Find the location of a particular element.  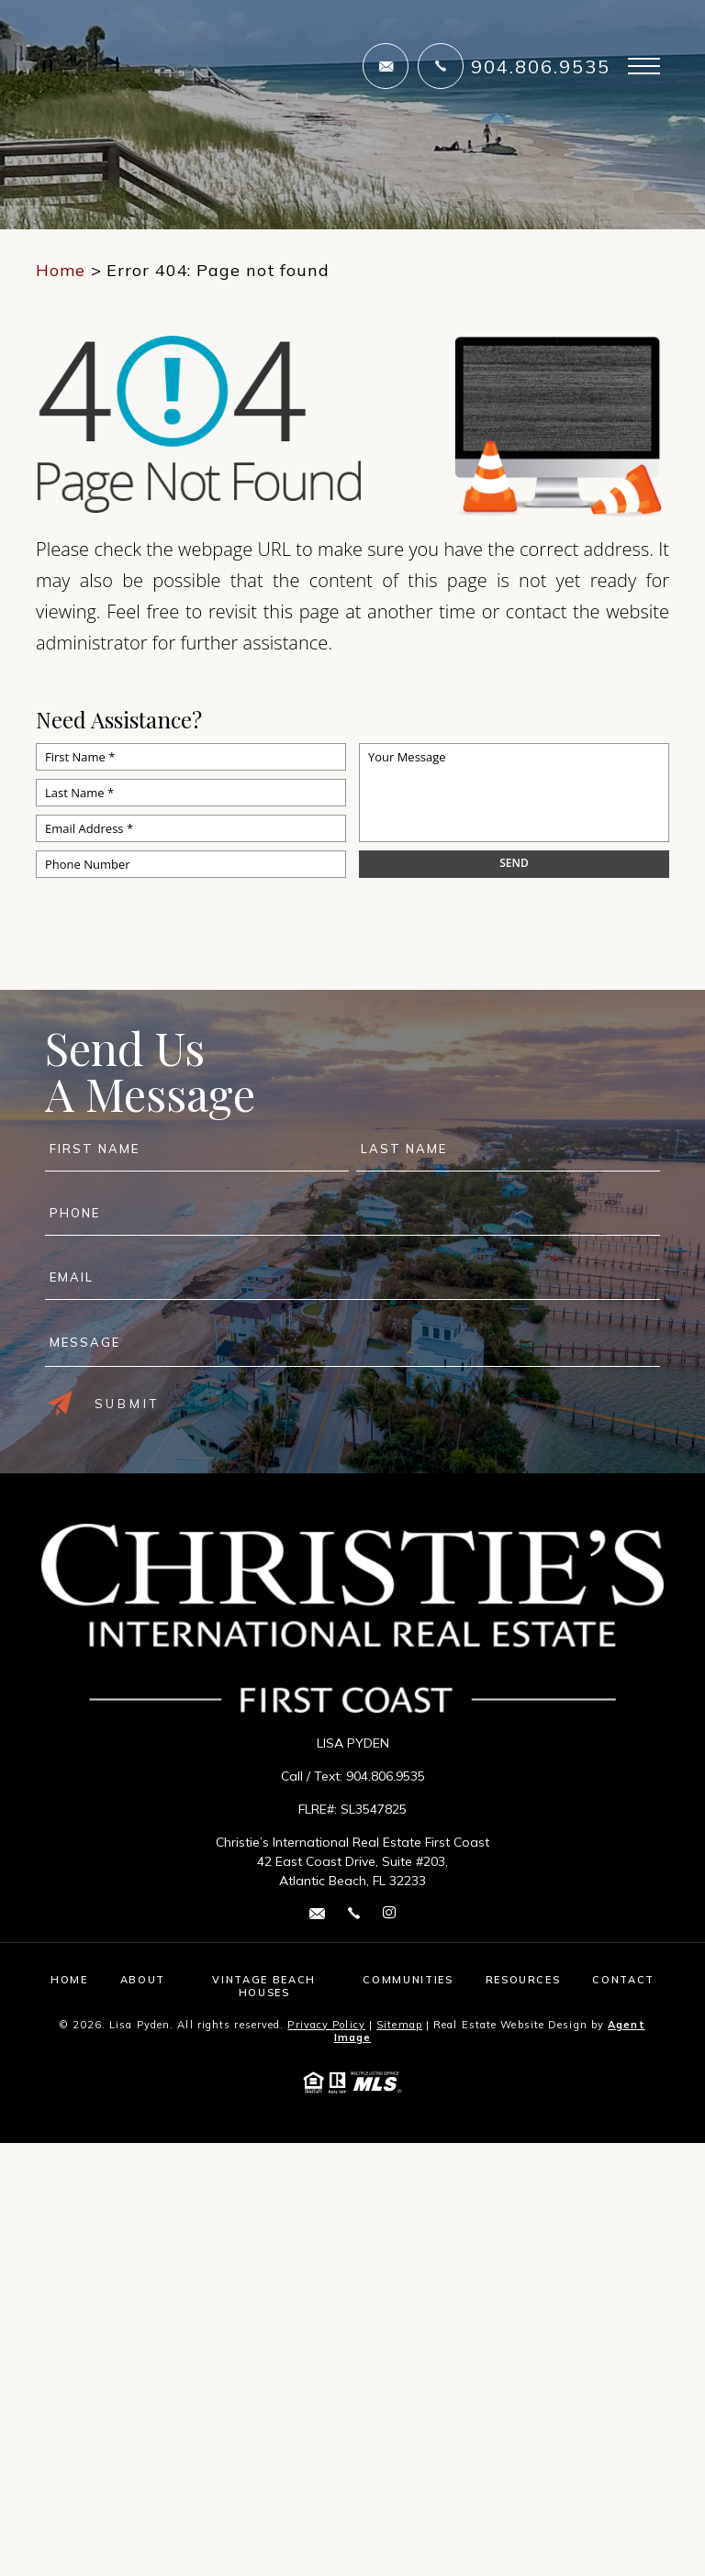

Sitemap is located at coordinates (399, 2024).